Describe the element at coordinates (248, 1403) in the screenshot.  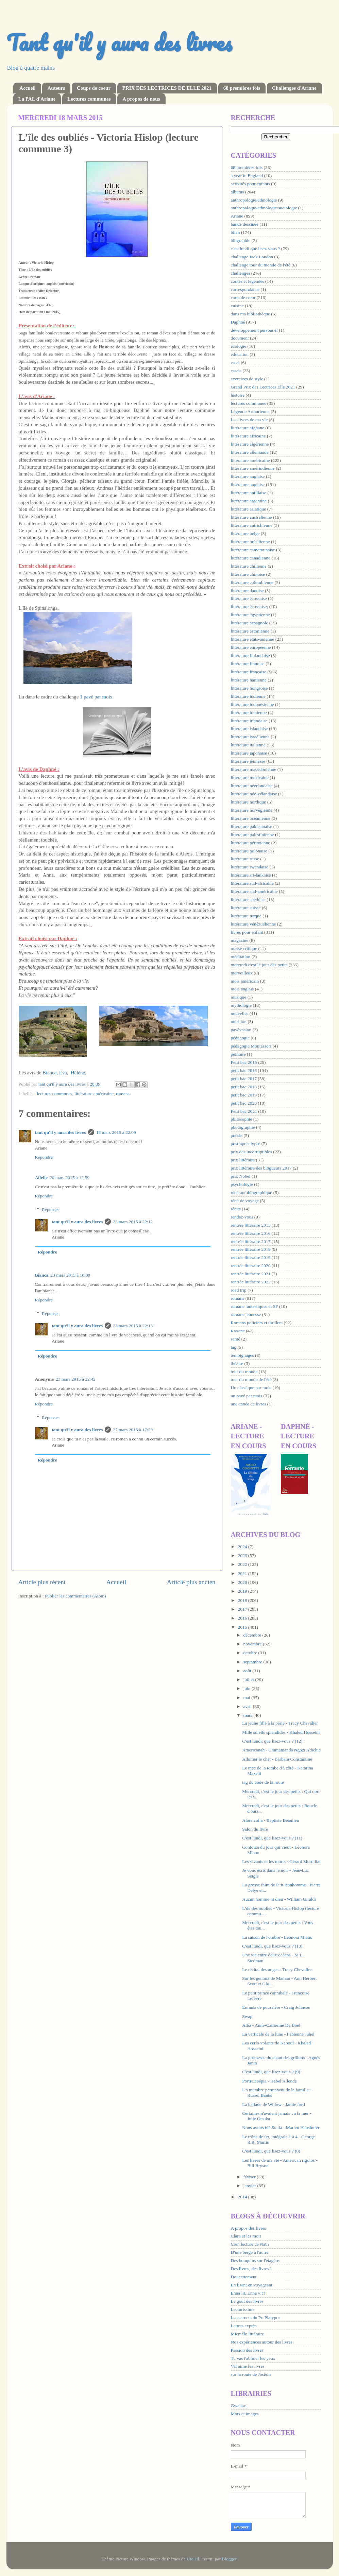
I see `une année de livres` at that location.